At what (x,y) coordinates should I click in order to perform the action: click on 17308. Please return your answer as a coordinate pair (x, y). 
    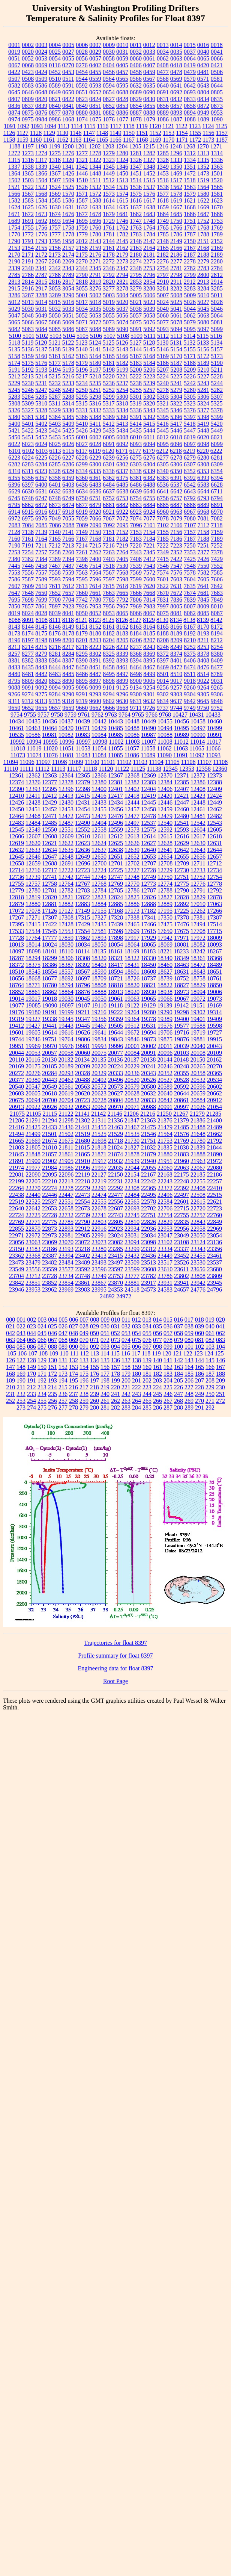
    Looking at the image, I should click on (66, 917).